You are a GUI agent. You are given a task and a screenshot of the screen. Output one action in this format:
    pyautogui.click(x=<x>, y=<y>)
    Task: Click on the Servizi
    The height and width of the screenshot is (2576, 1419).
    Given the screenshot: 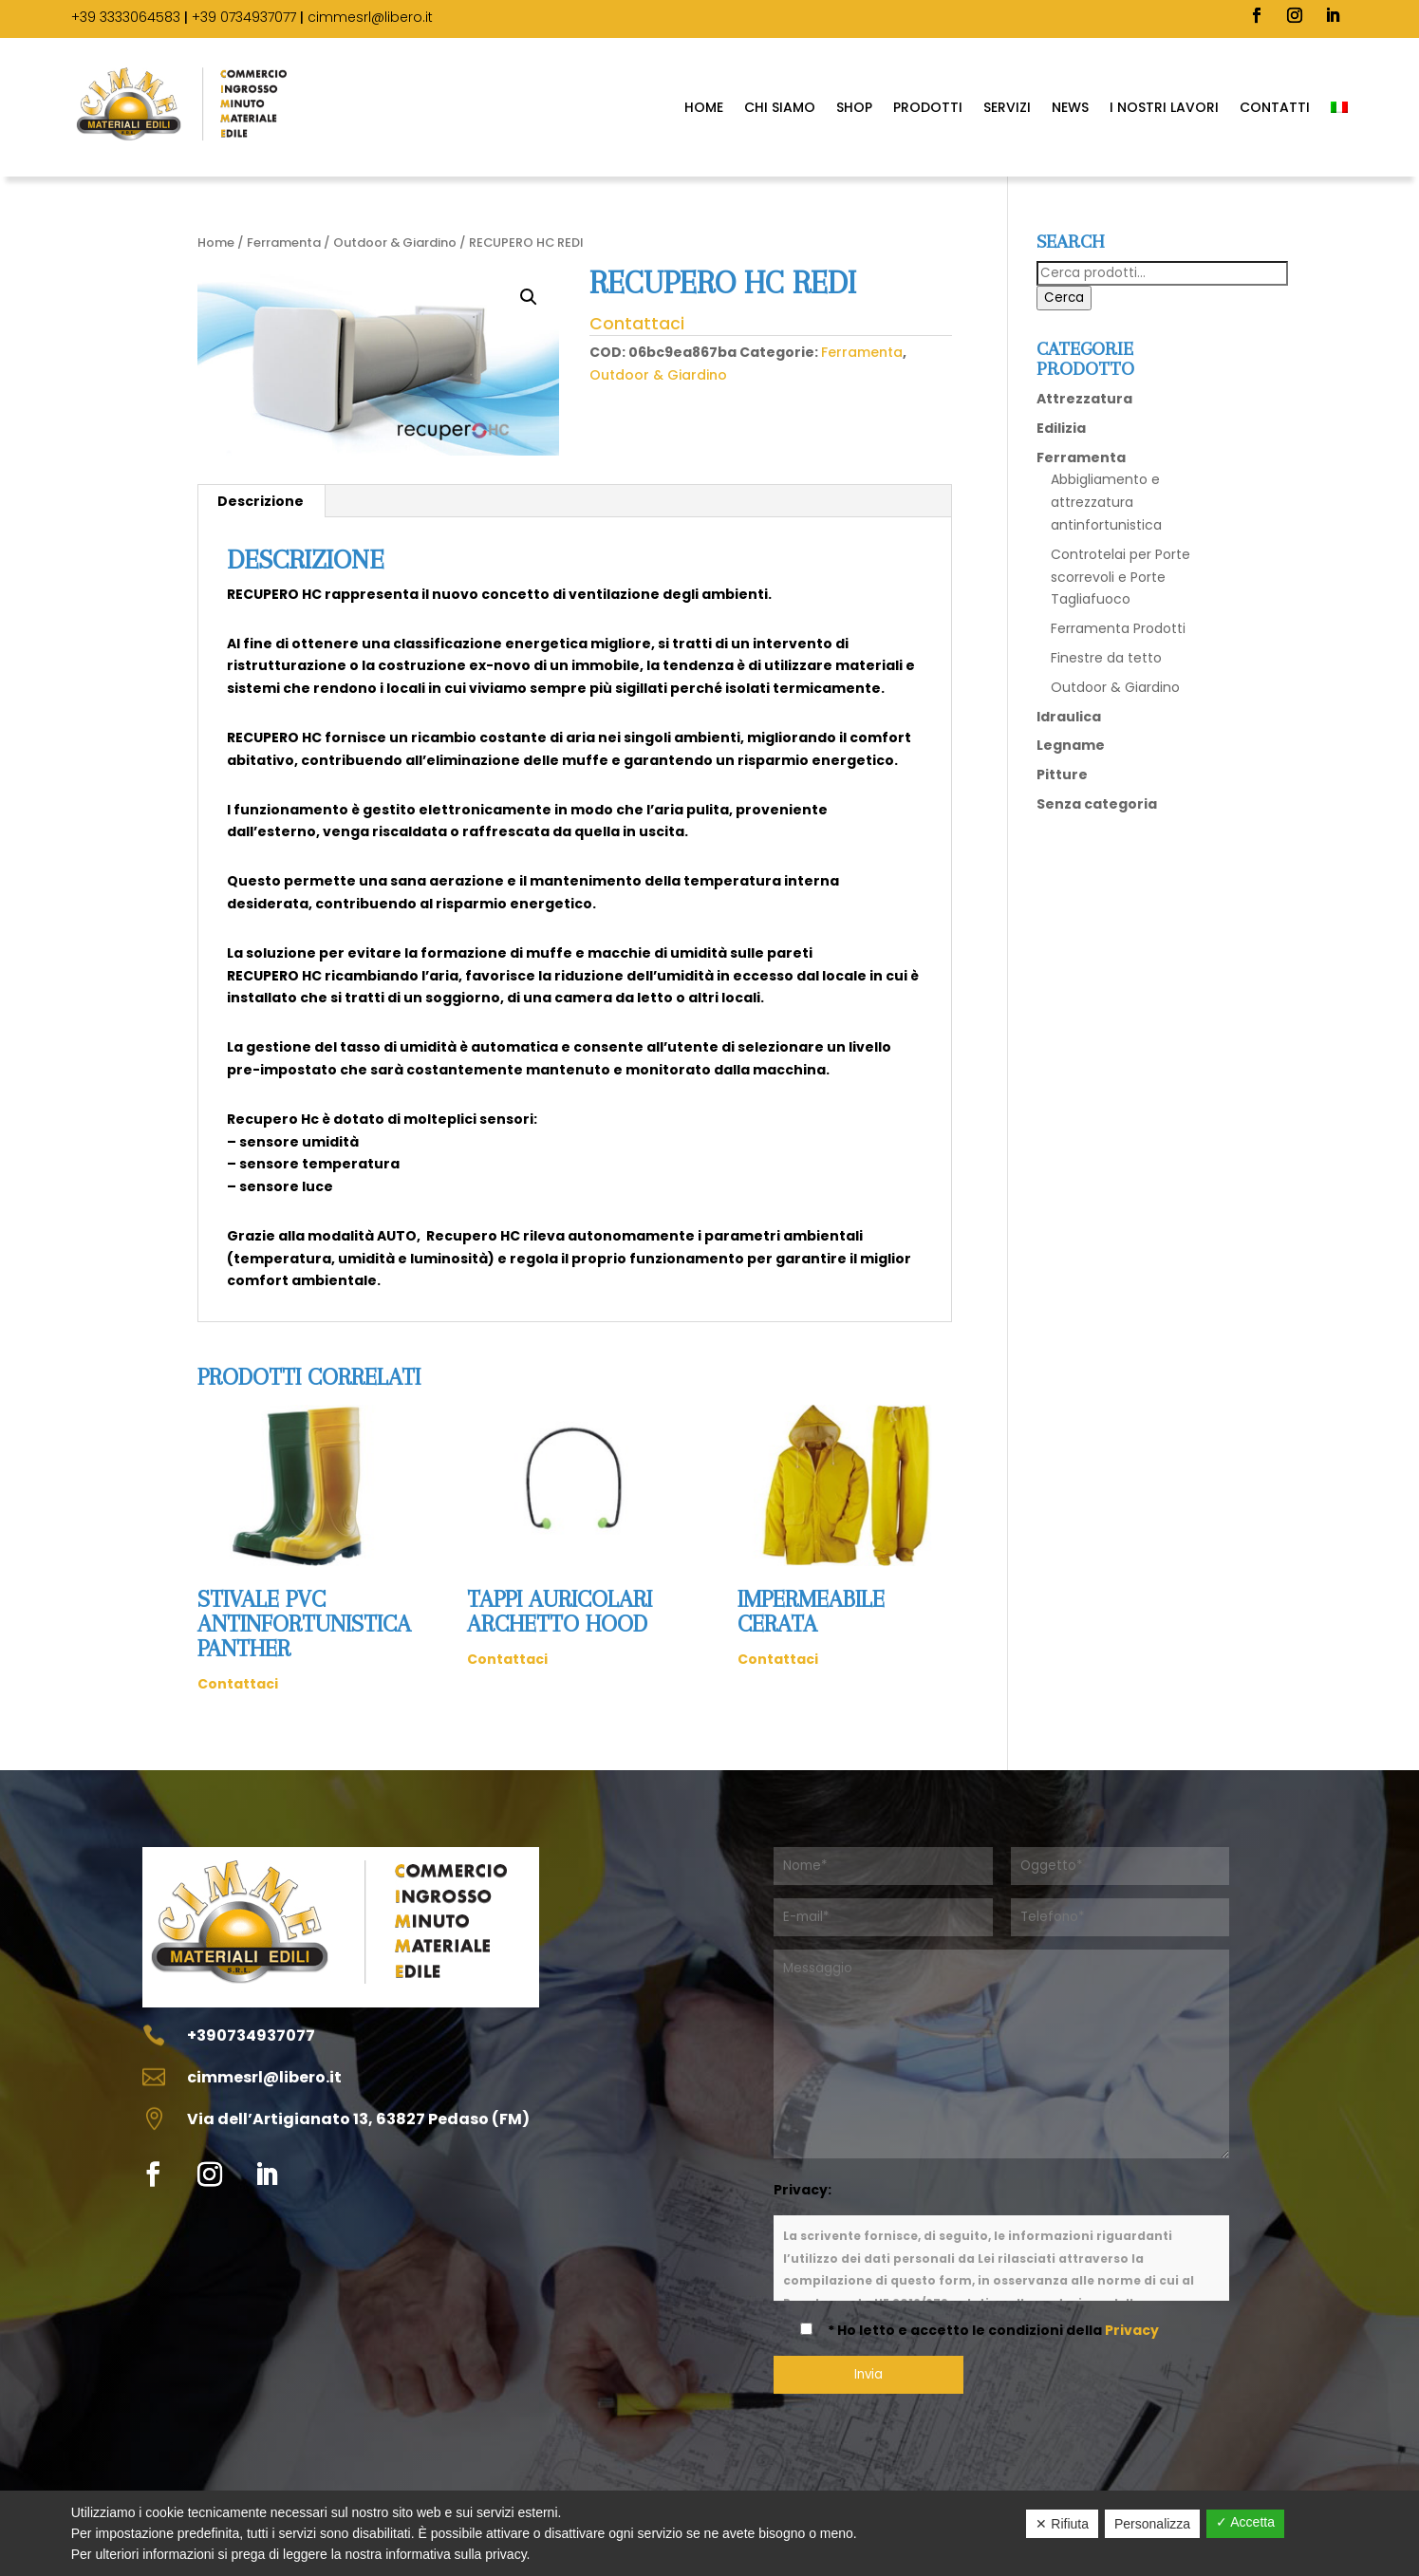 What is the action you would take?
    pyautogui.click(x=1007, y=107)
    